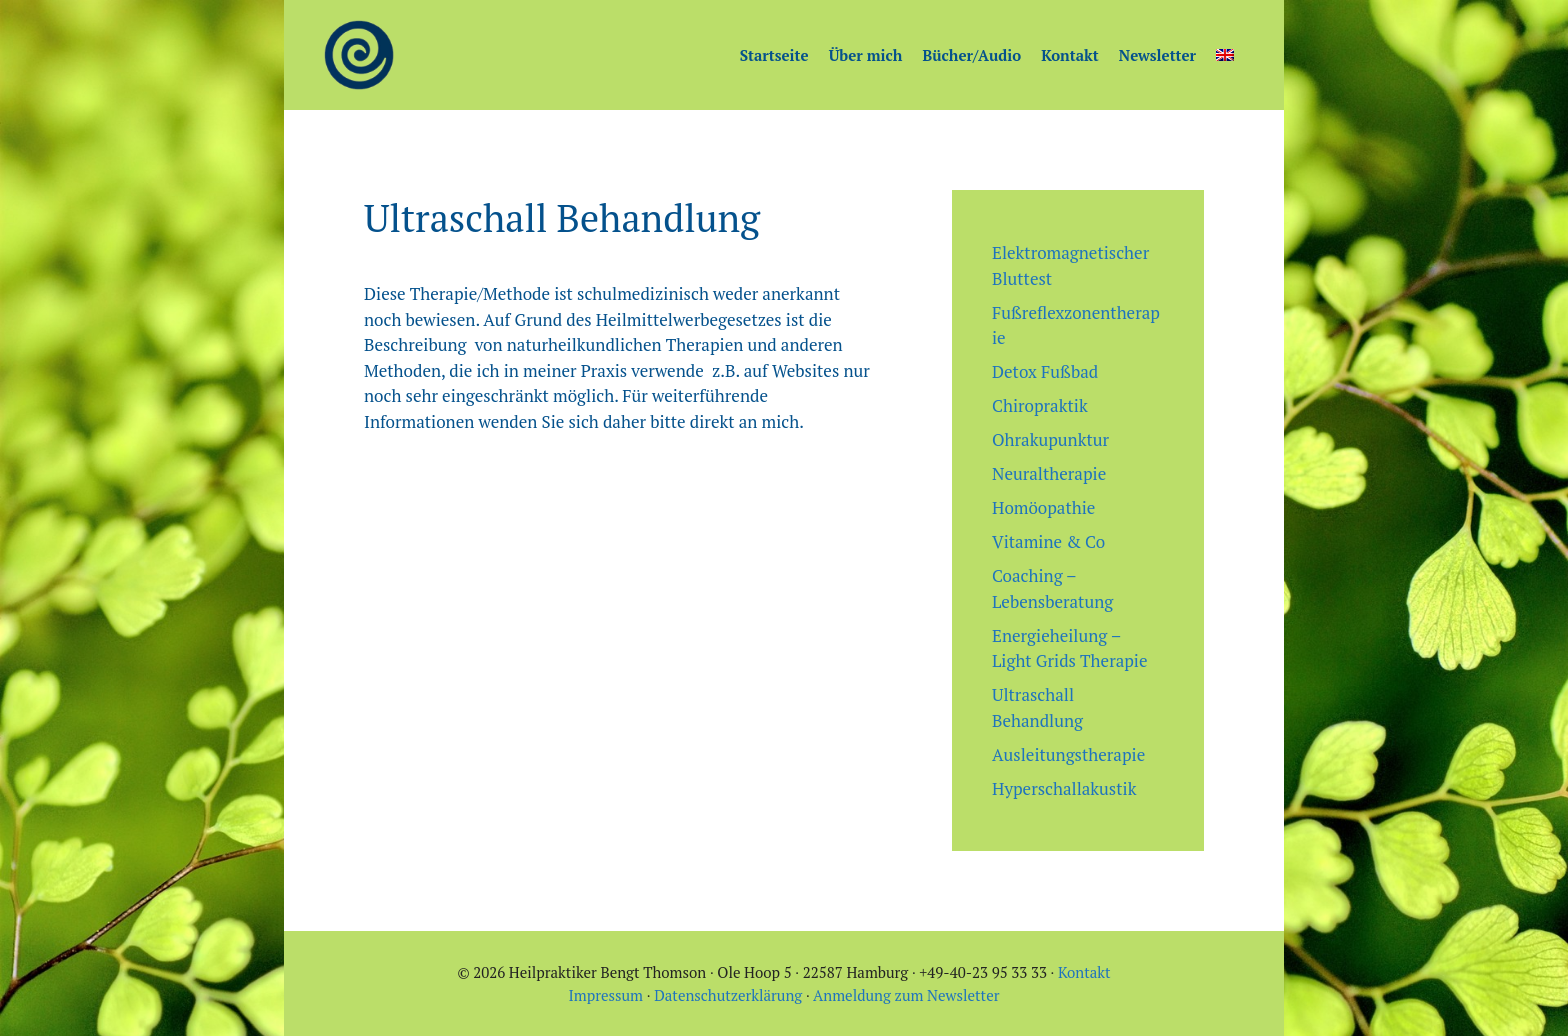 This screenshot has height=1036, width=1568. I want to click on Chiropraktik, so click(1040, 405).